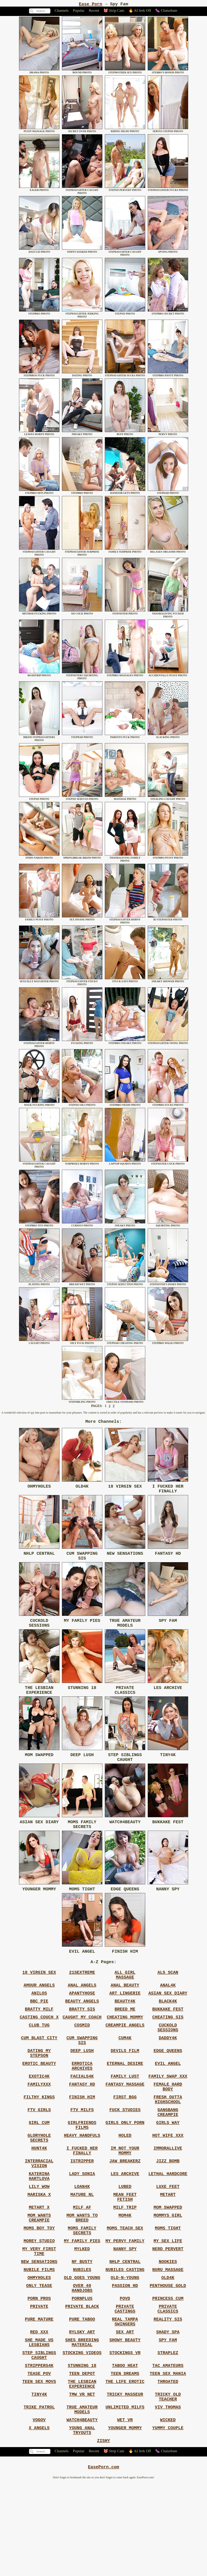  What do you see at coordinates (125, 2395) in the screenshot?
I see `Real Tampa Swingers` at bounding box center [125, 2395].